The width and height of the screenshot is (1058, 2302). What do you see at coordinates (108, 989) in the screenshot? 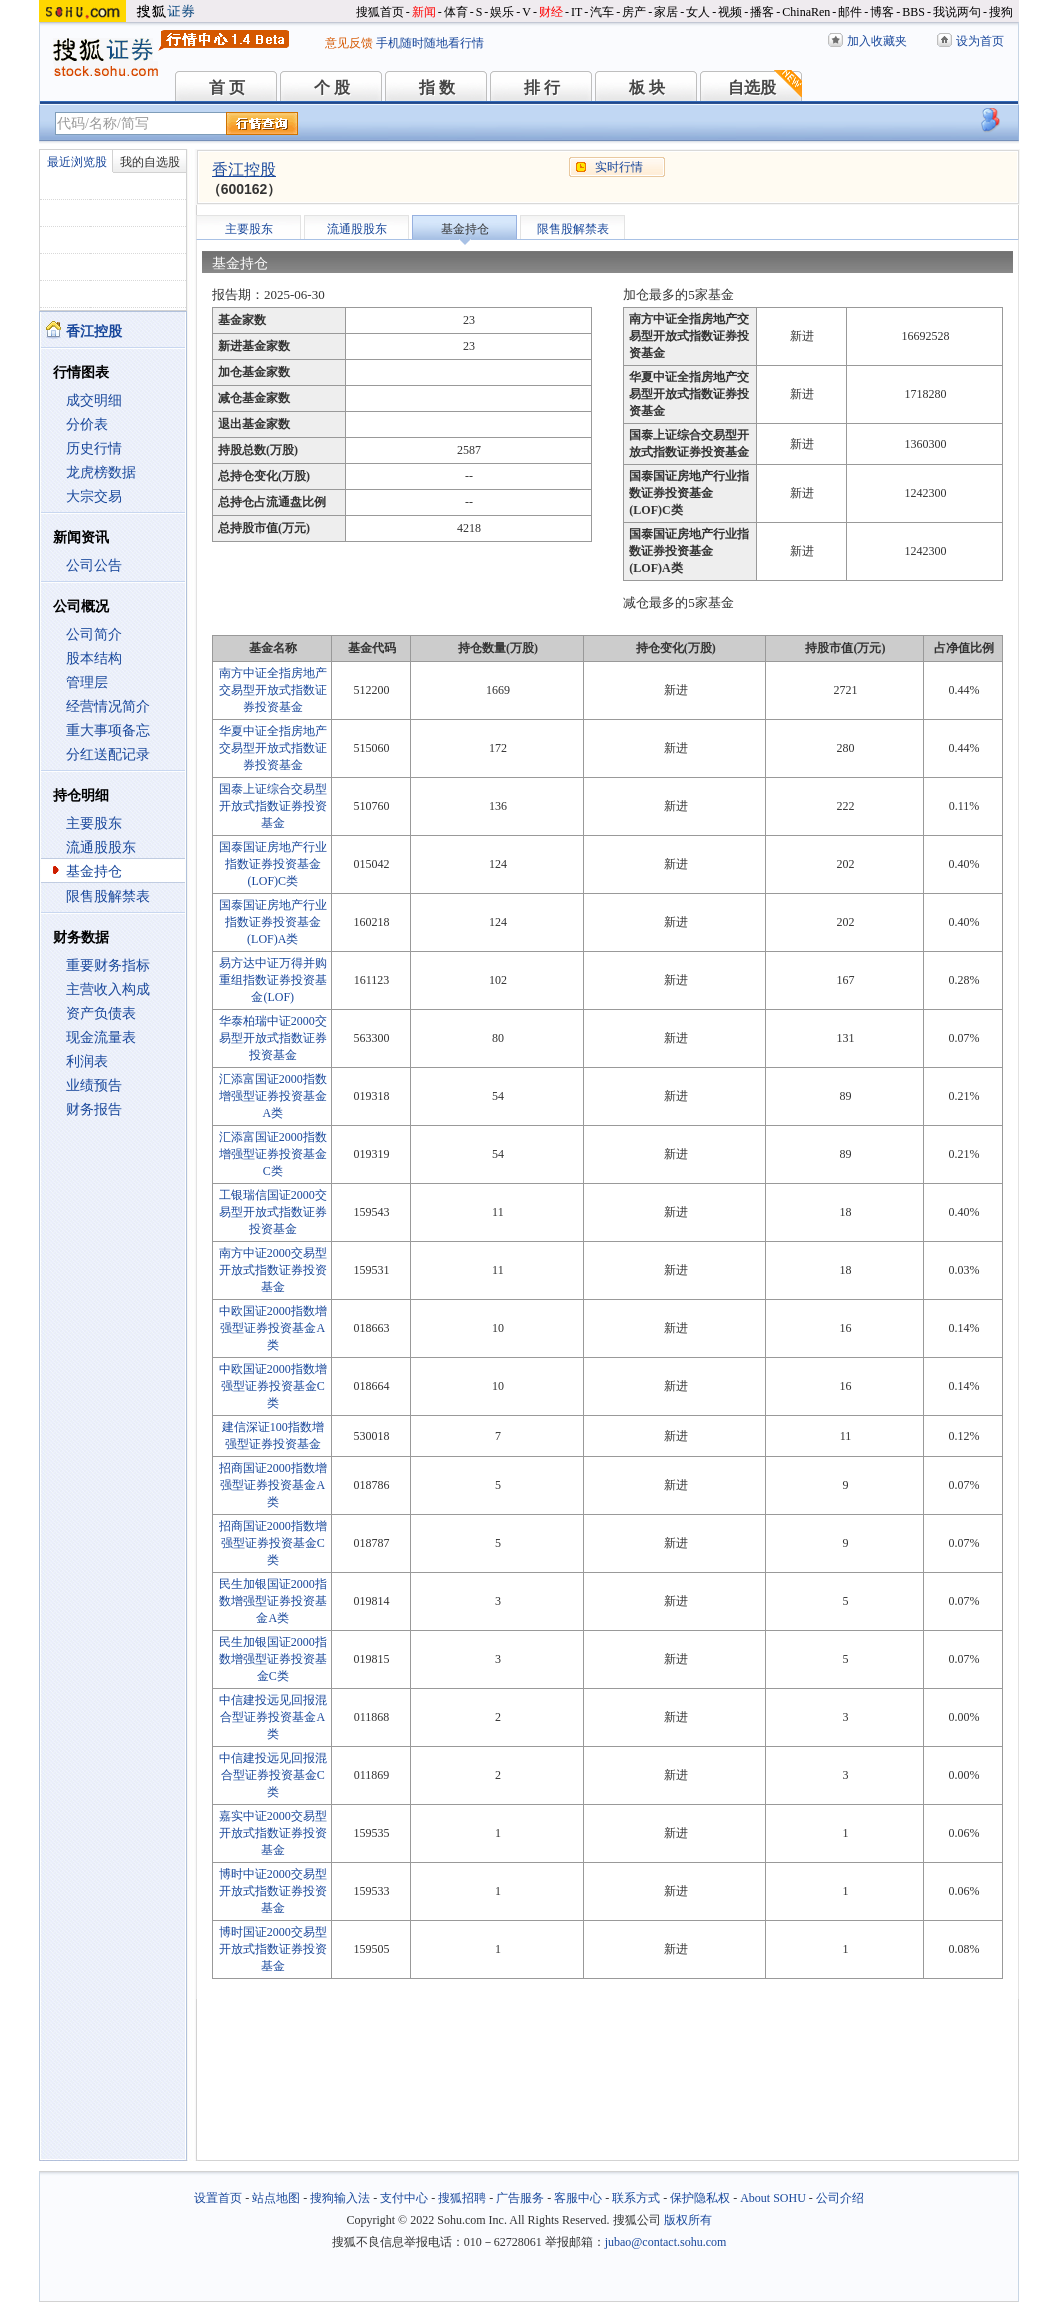
I see `主营收入构成` at bounding box center [108, 989].